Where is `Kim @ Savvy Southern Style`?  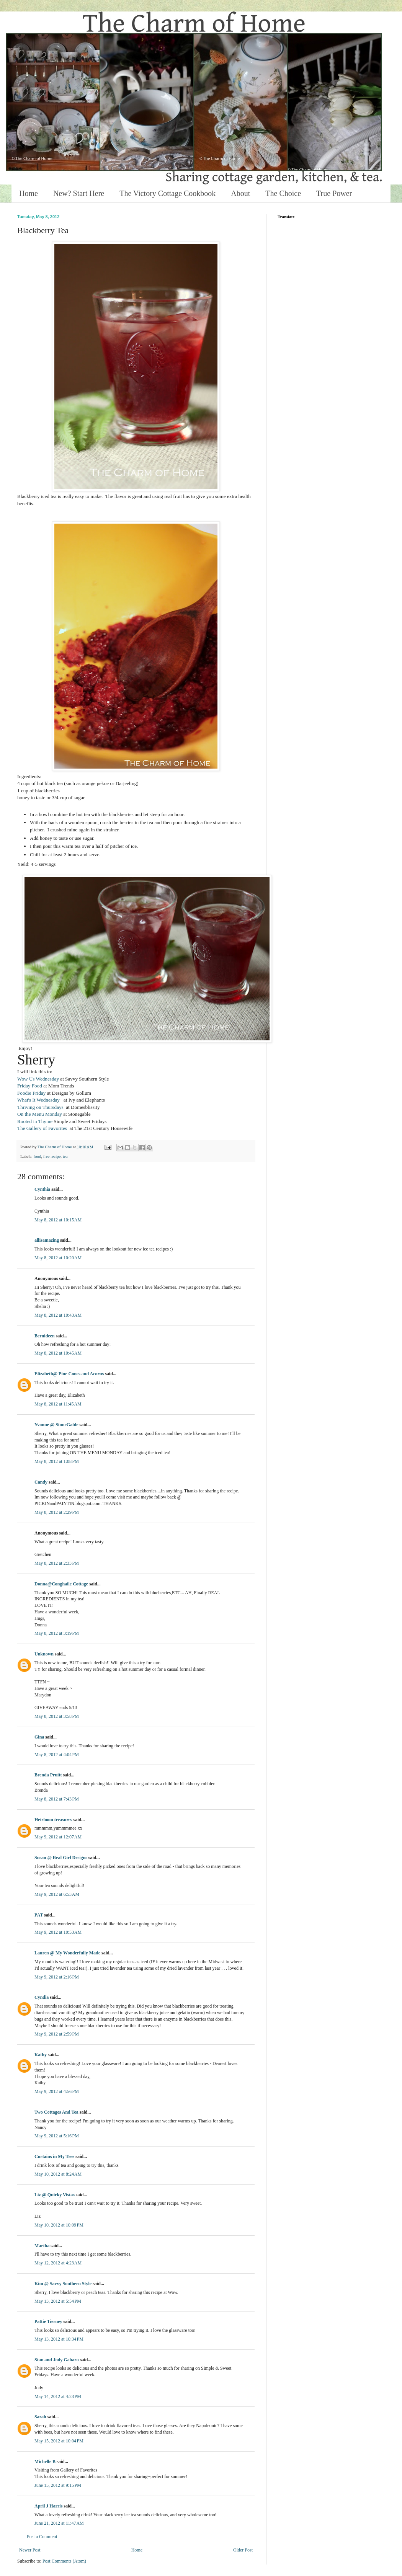 Kim @ Savvy Southern Style is located at coordinates (63, 2283).